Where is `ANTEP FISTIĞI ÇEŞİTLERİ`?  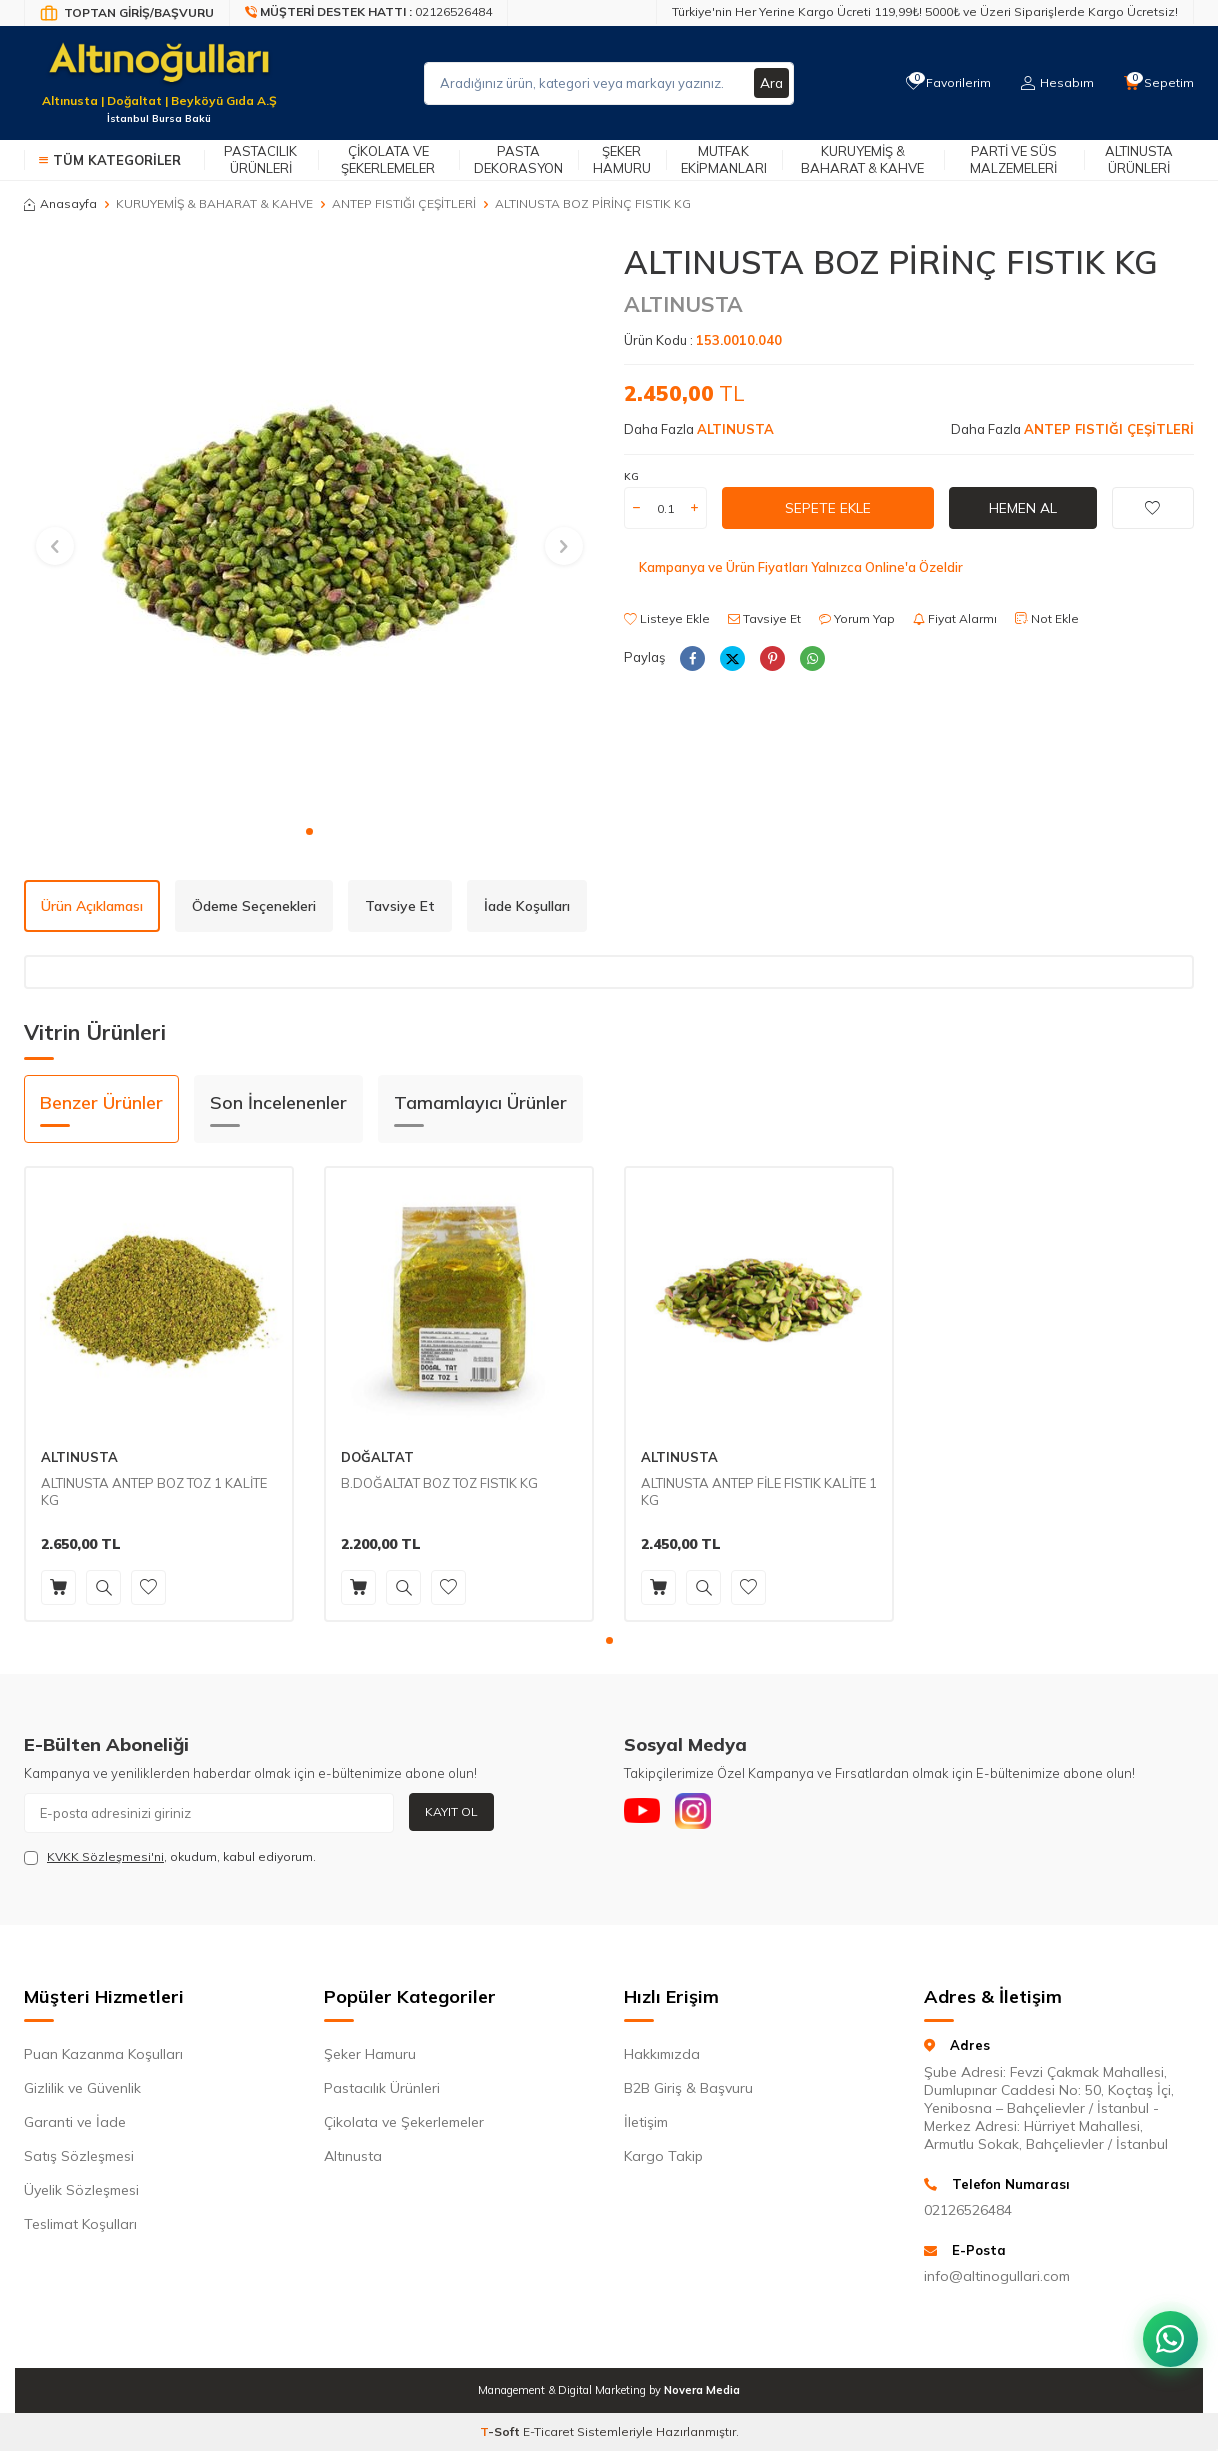
ANTEP FISTIĞI ÇEŞİTLERİ is located at coordinates (404, 203).